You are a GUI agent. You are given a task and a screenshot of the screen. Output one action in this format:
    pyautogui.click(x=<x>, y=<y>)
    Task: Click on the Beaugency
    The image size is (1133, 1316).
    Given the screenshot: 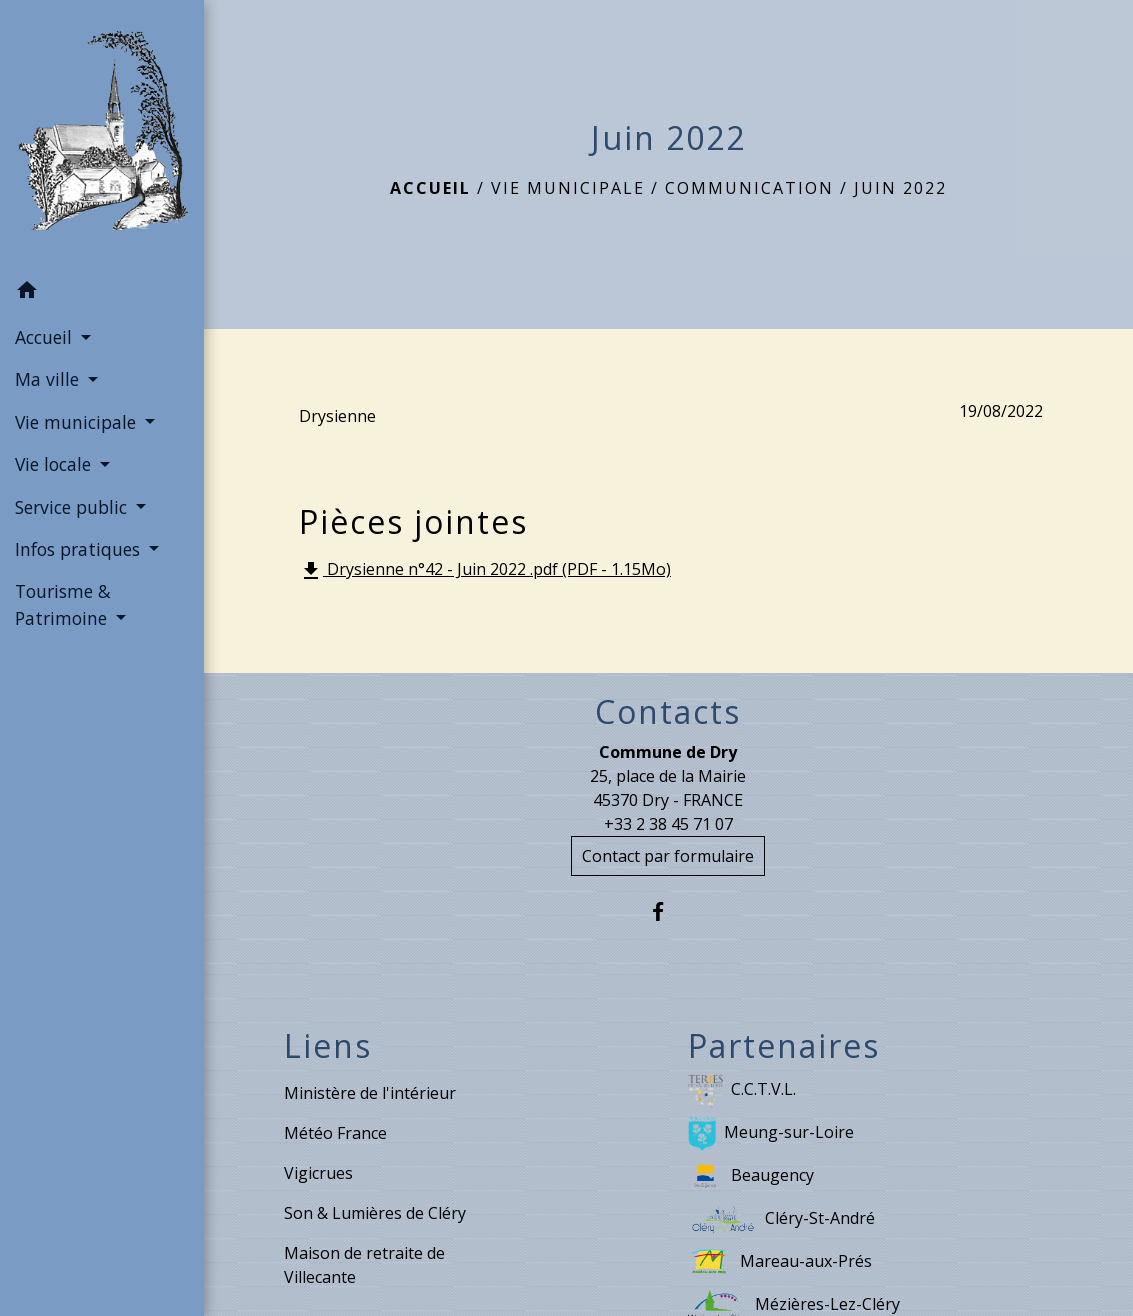 What is the action you would take?
    pyautogui.click(x=751, y=1176)
    